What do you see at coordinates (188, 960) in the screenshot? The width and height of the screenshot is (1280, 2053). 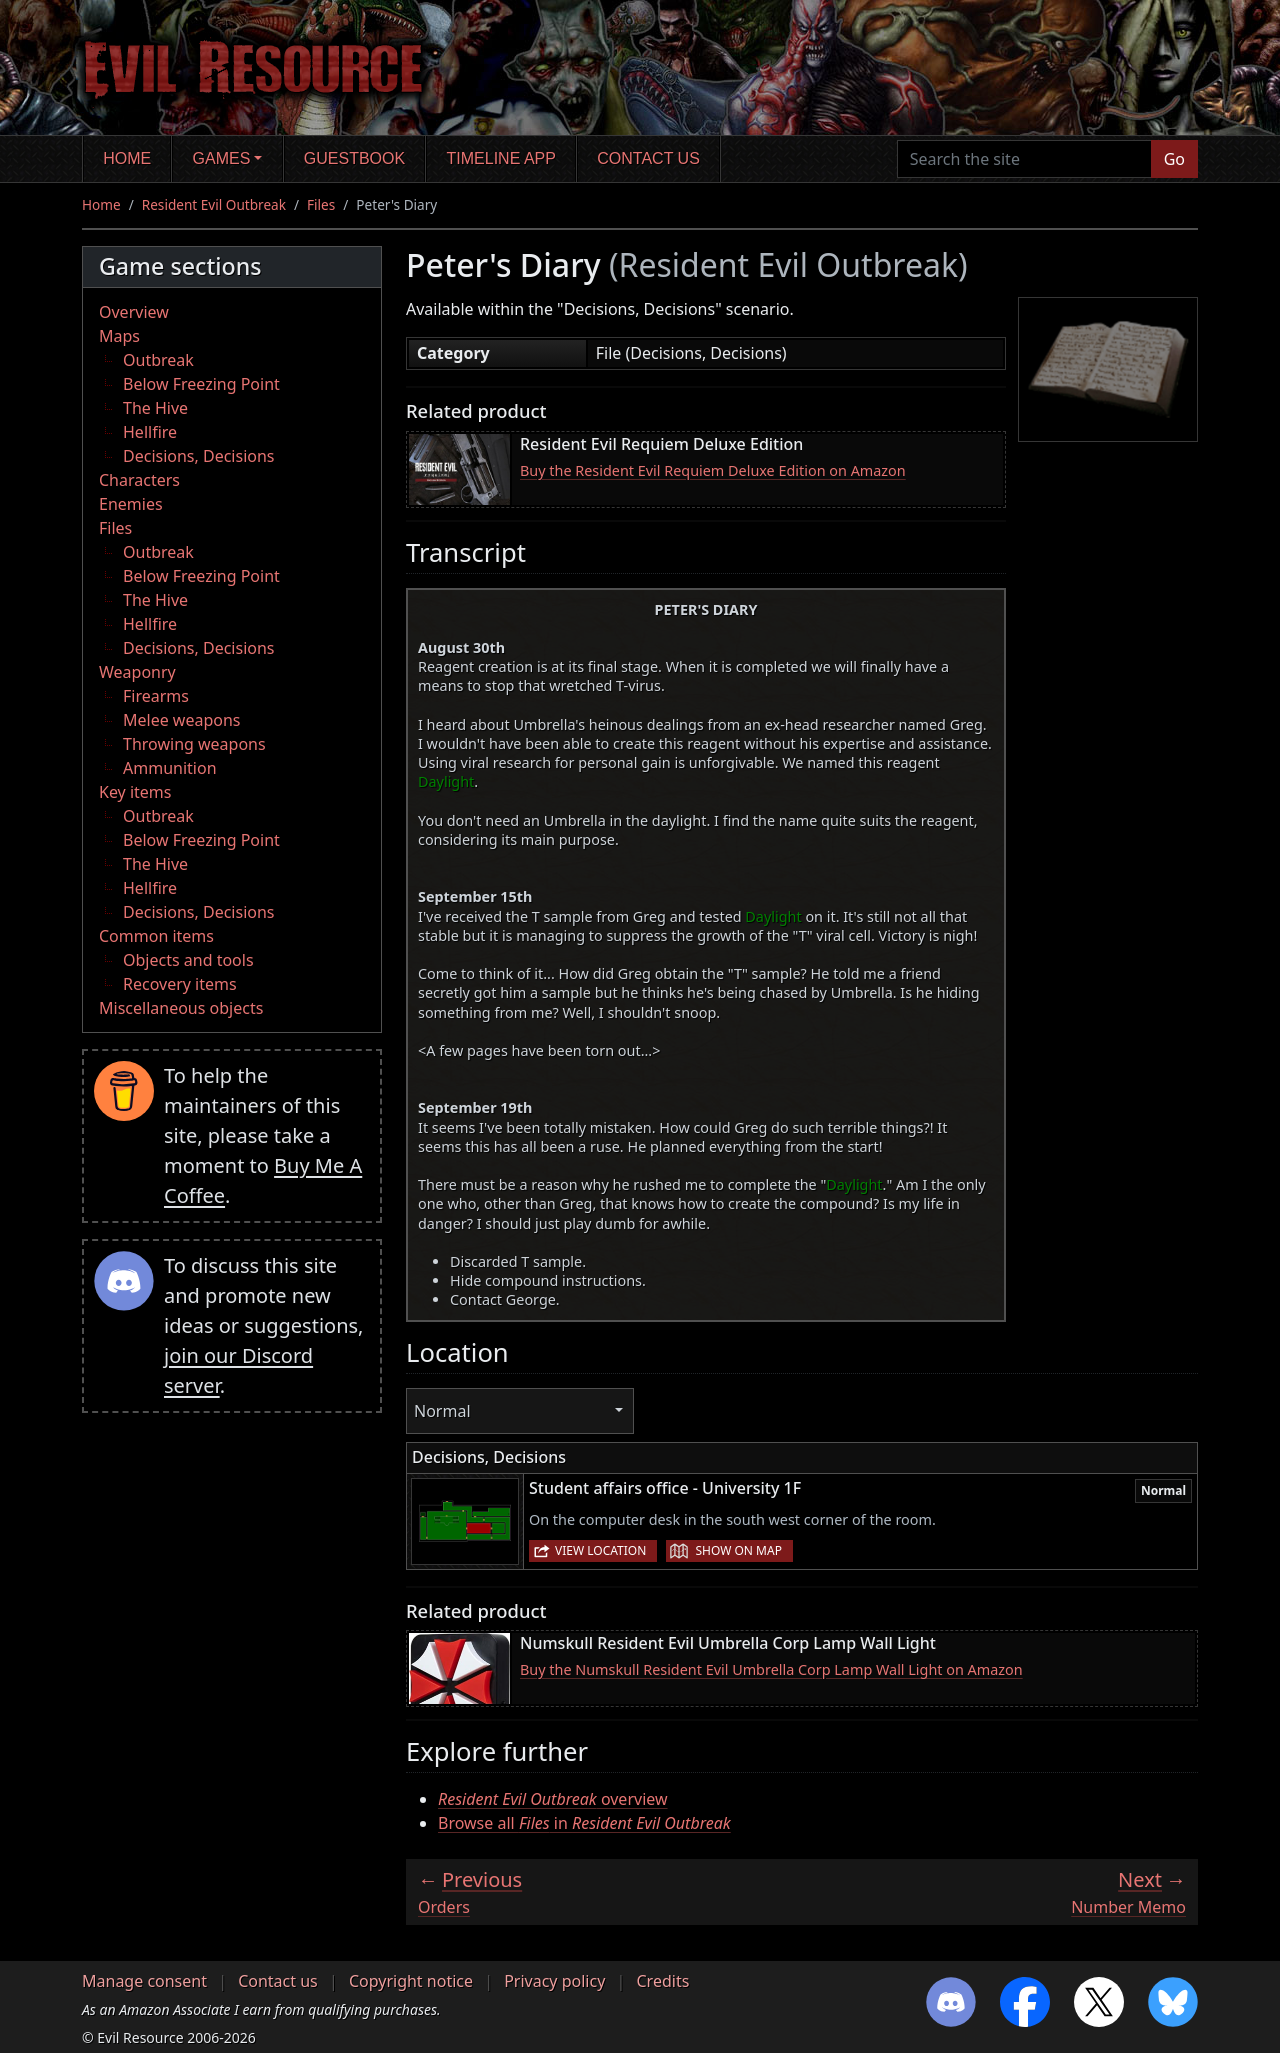 I see `Objects and tools` at bounding box center [188, 960].